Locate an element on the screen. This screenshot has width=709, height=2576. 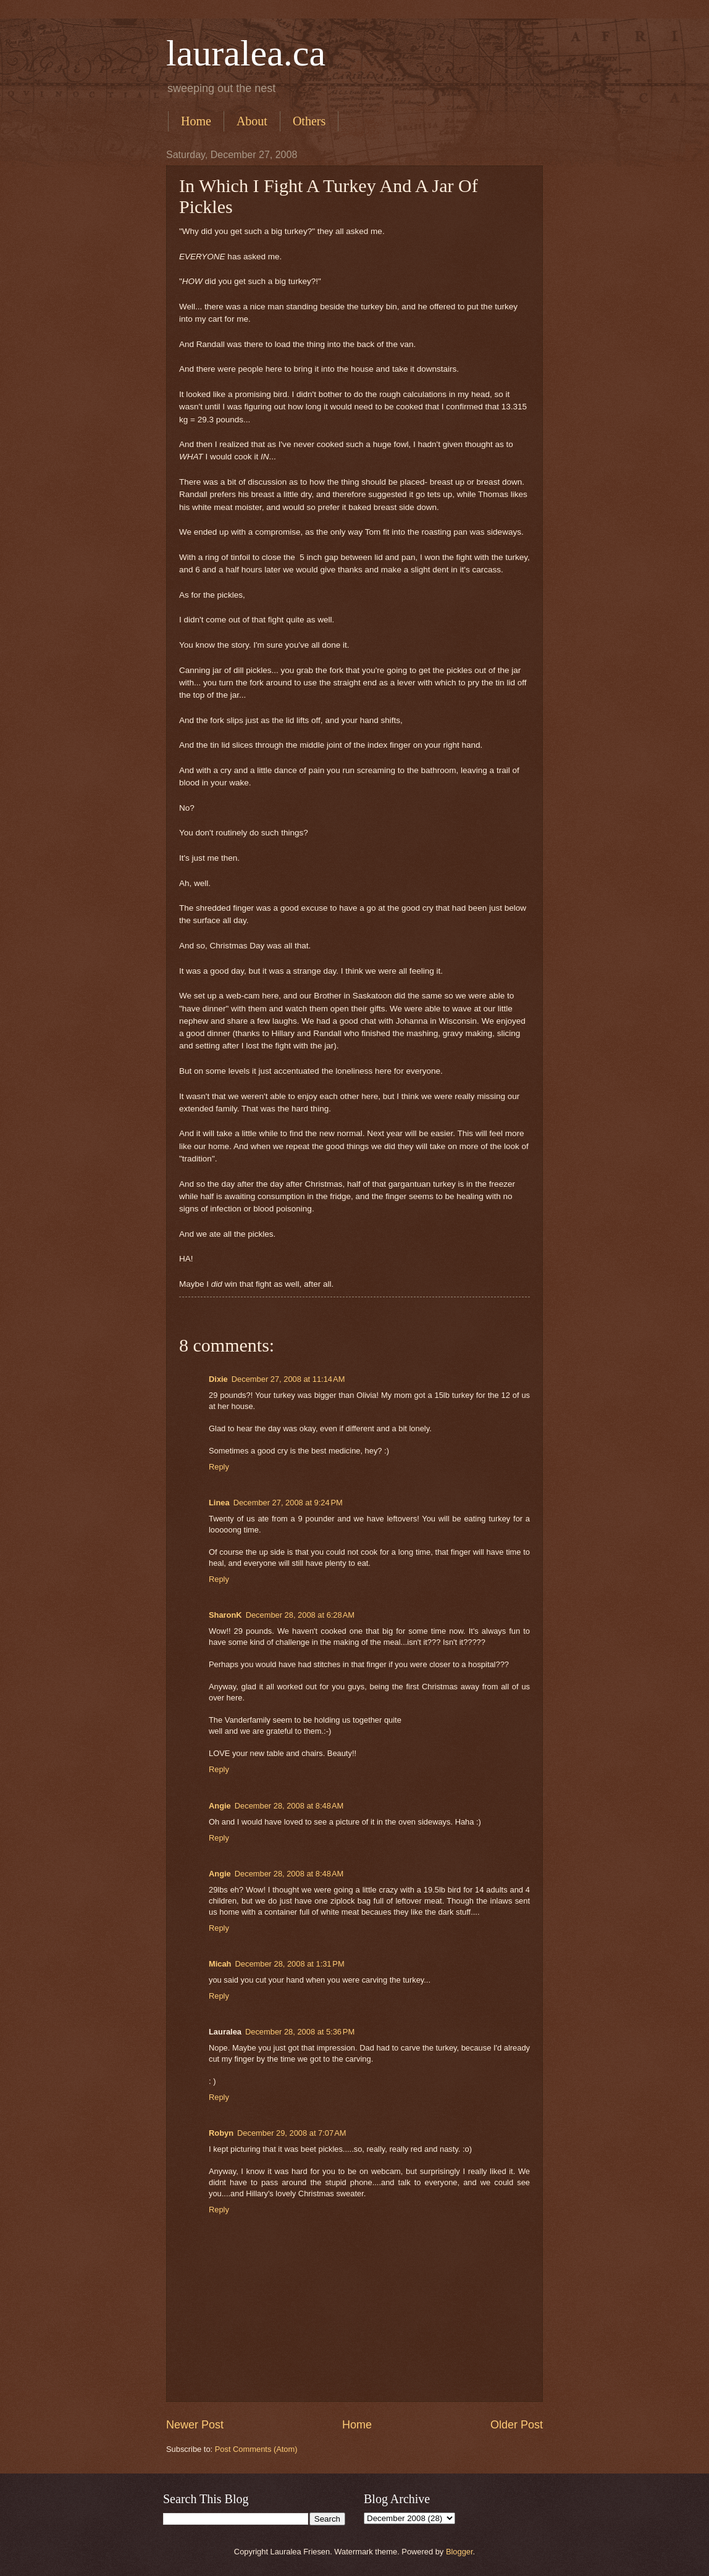
December 28, 2008 at 6:28 AM is located at coordinates (300, 1615).